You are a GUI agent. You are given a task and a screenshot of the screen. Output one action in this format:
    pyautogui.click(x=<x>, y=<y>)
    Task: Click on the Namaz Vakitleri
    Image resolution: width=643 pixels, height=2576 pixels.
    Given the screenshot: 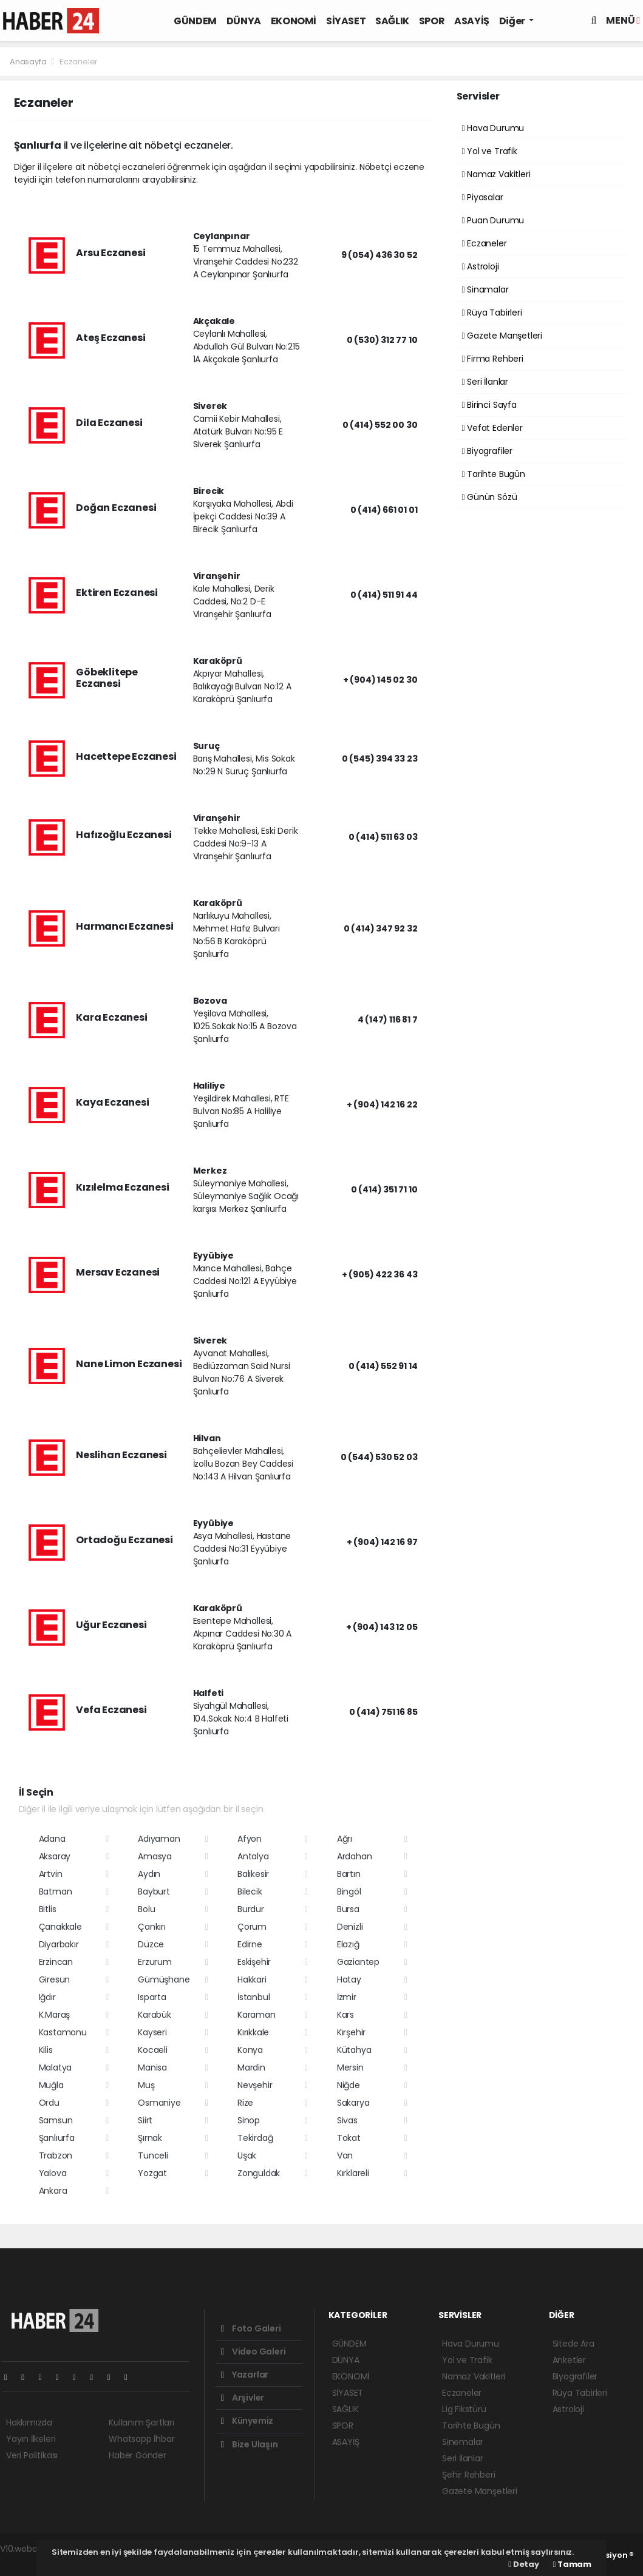 What is the action you would take?
    pyautogui.click(x=496, y=174)
    